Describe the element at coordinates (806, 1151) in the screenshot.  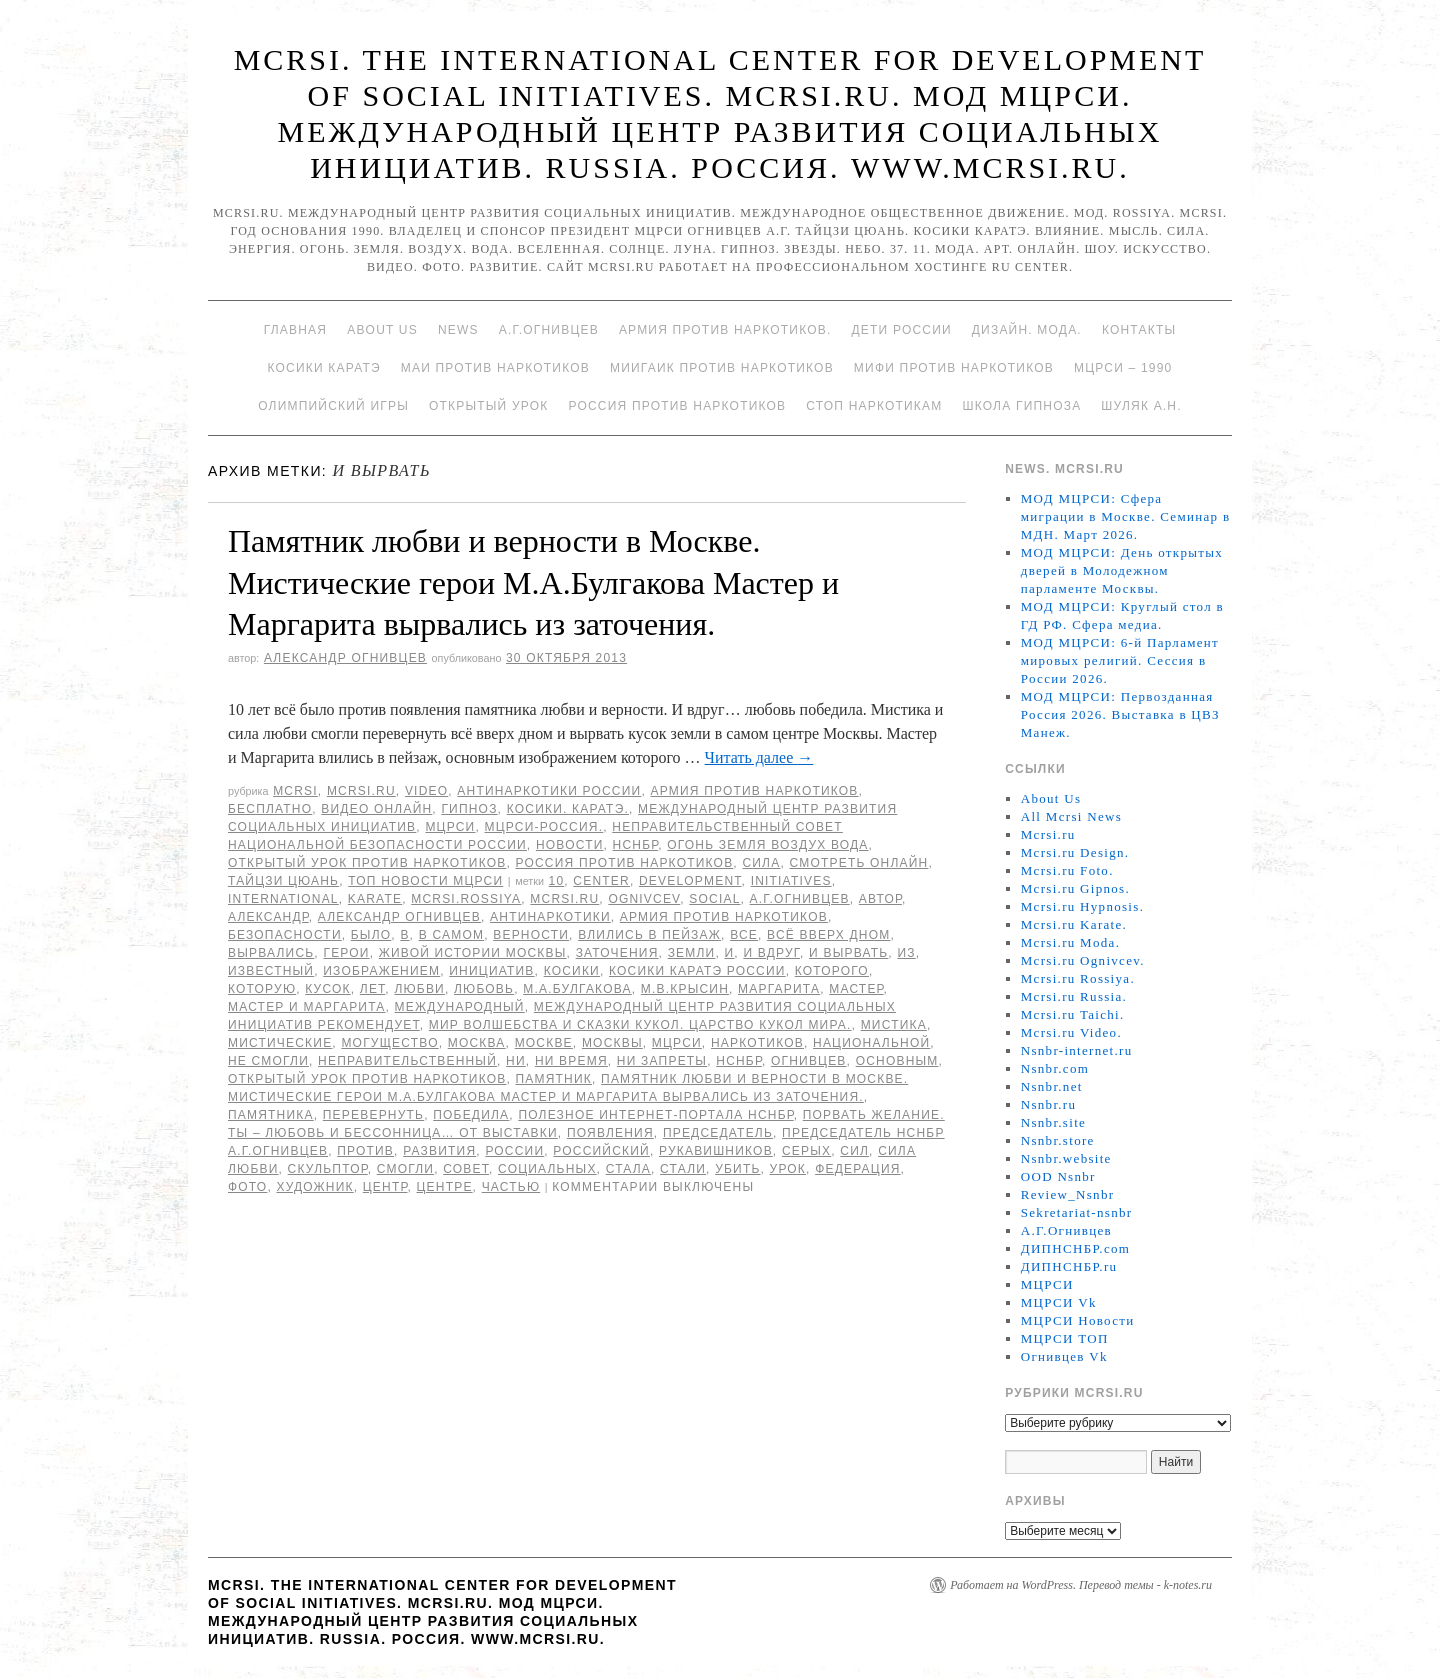
I see `серых` at that location.